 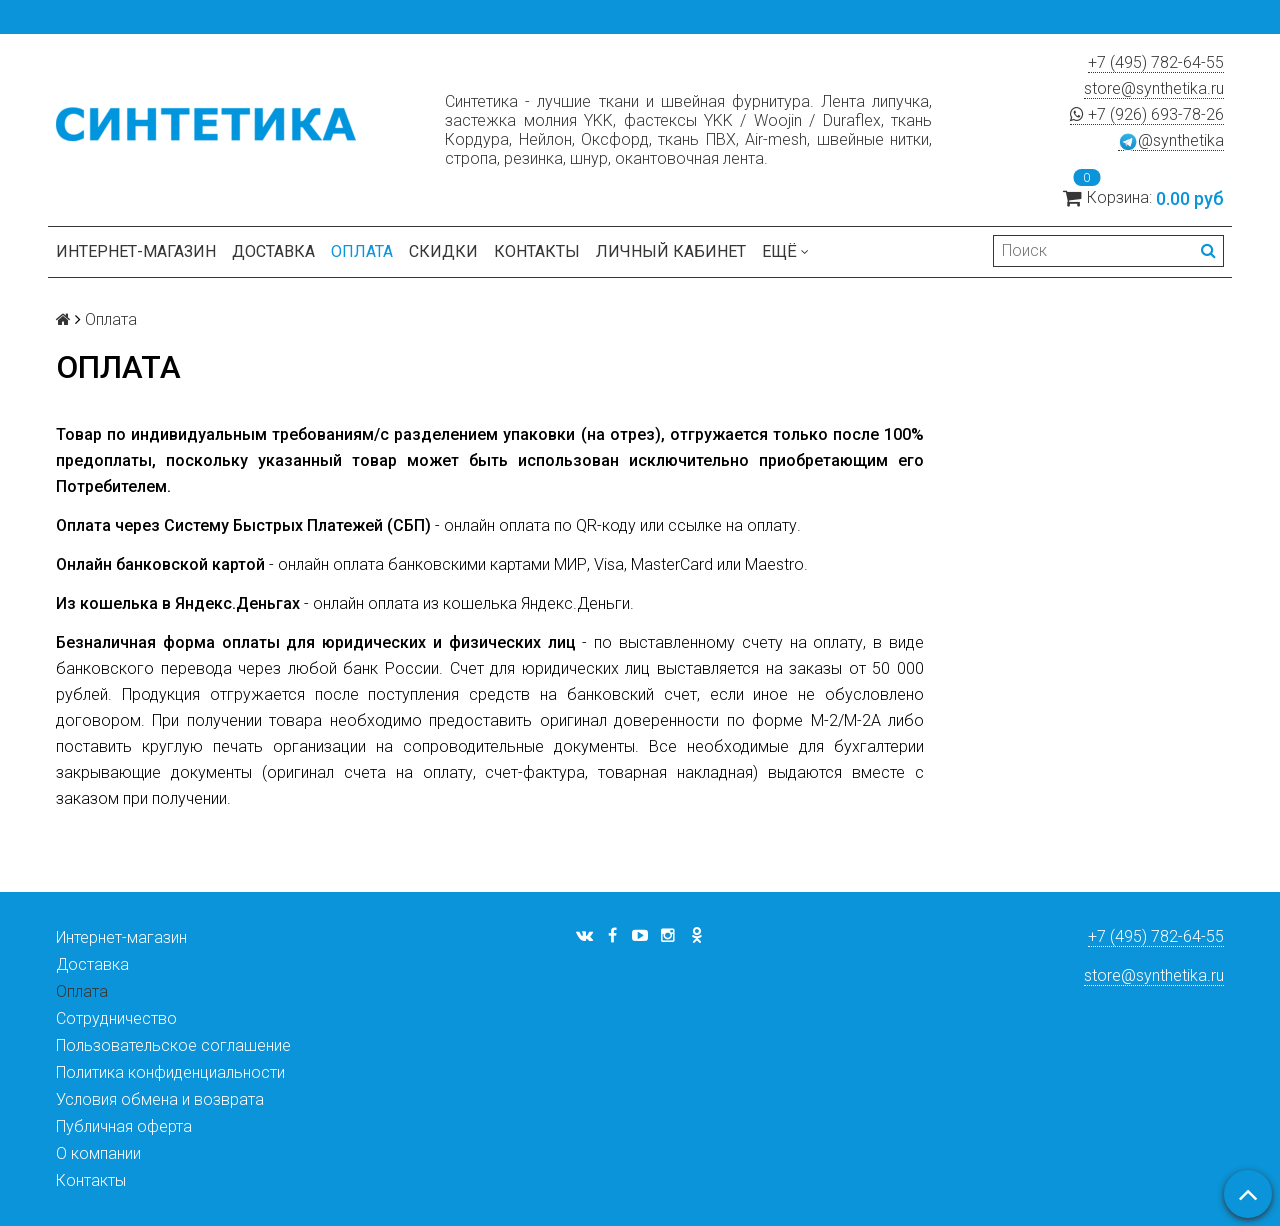 I want to click on Личный кабинет, so click(x=671, y=251).